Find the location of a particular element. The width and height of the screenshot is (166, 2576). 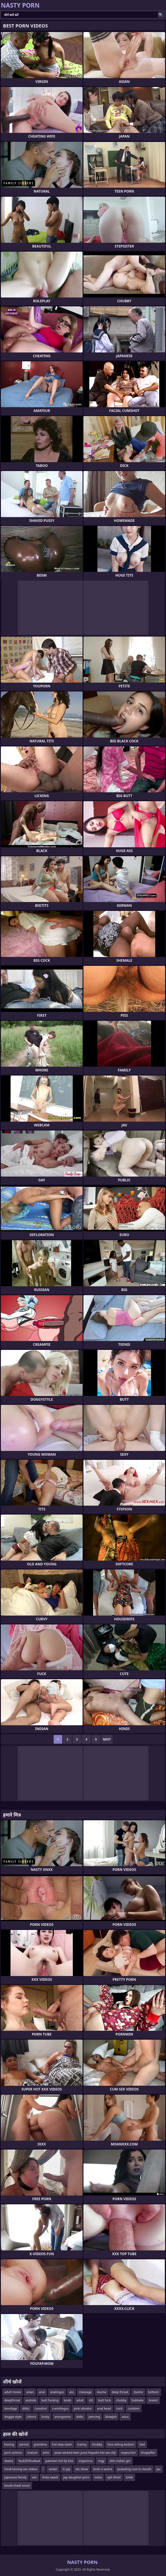

face sitting lezdom is located at coordinates (120, 2444).